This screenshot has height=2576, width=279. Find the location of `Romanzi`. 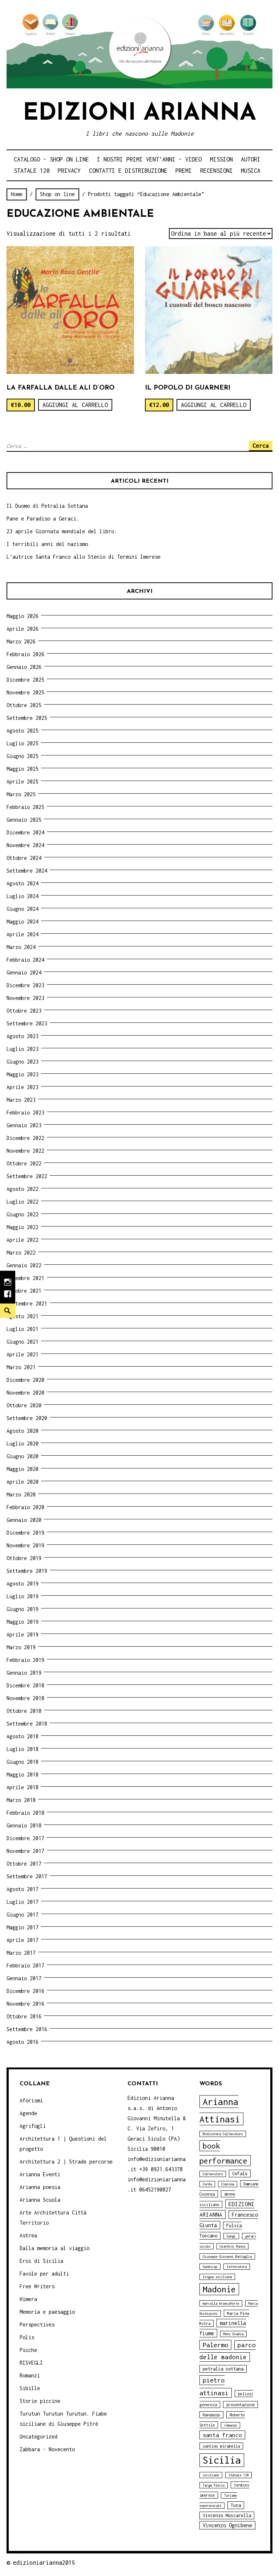

Romanzi is located at coordinates (30, 2375).